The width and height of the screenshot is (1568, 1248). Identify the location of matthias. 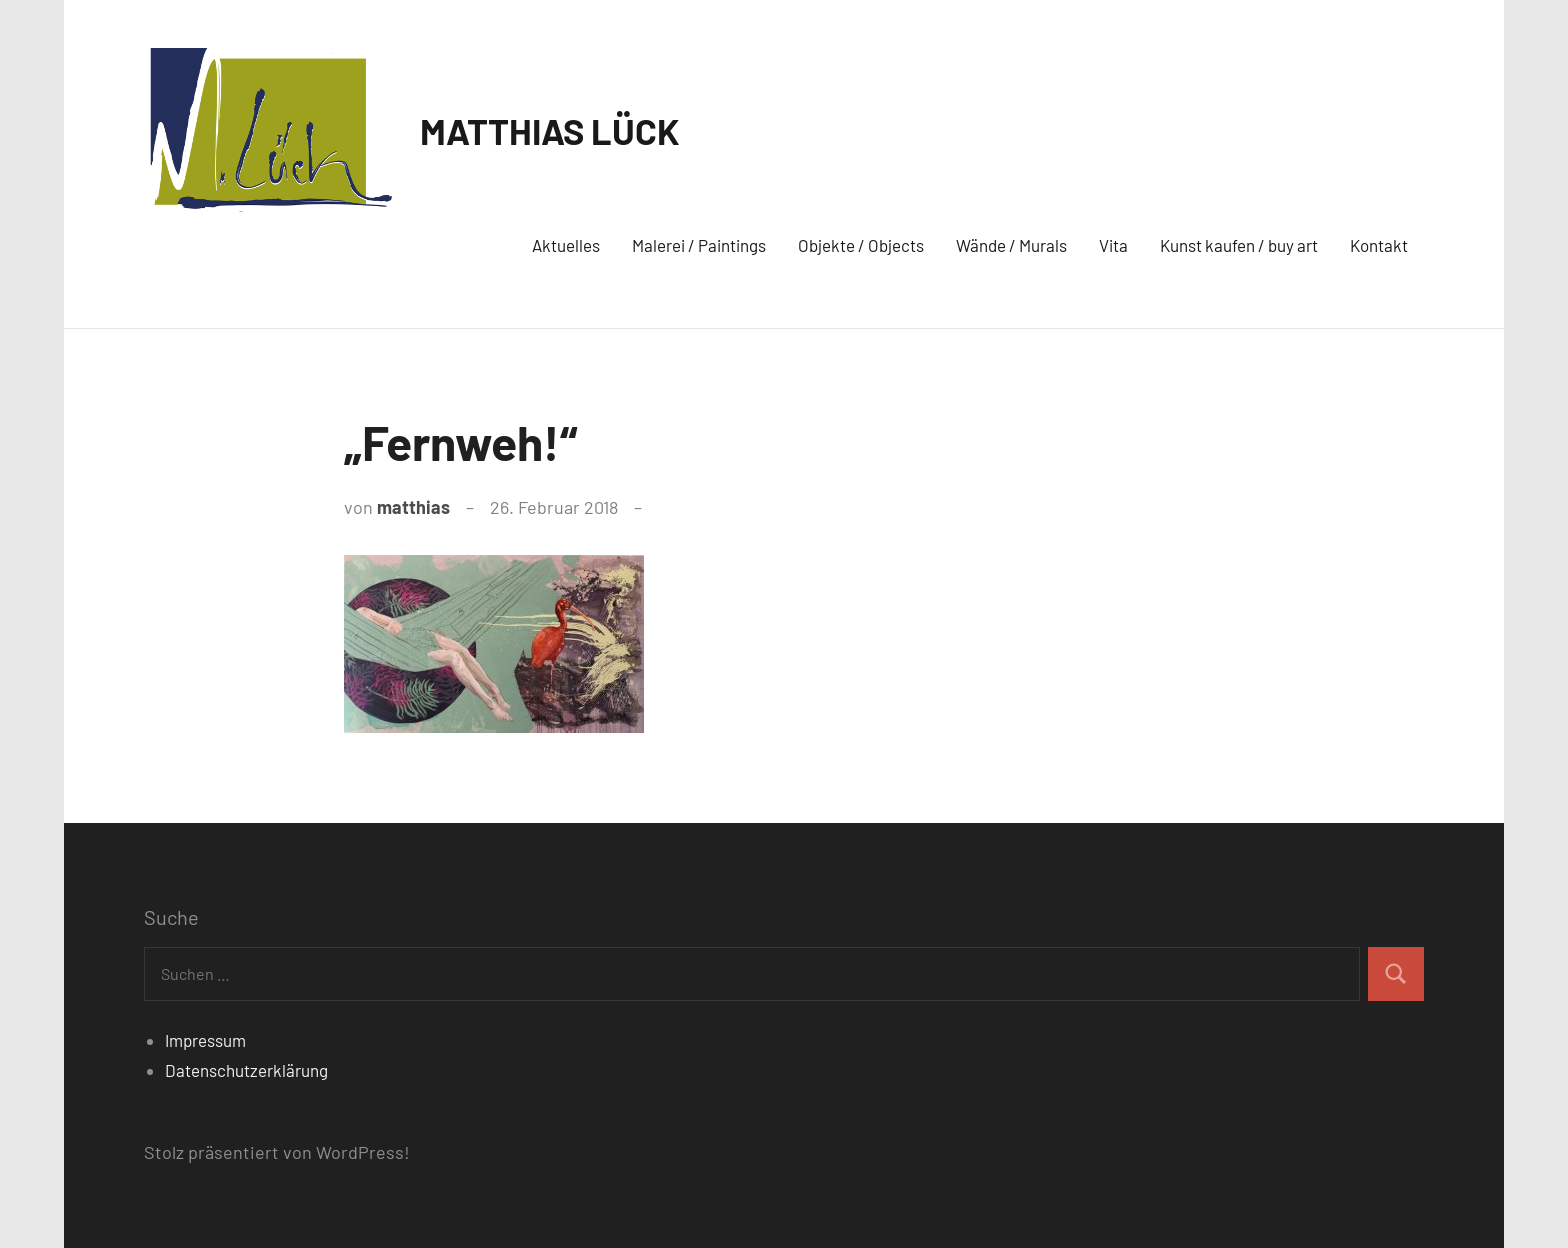
(413, 507).